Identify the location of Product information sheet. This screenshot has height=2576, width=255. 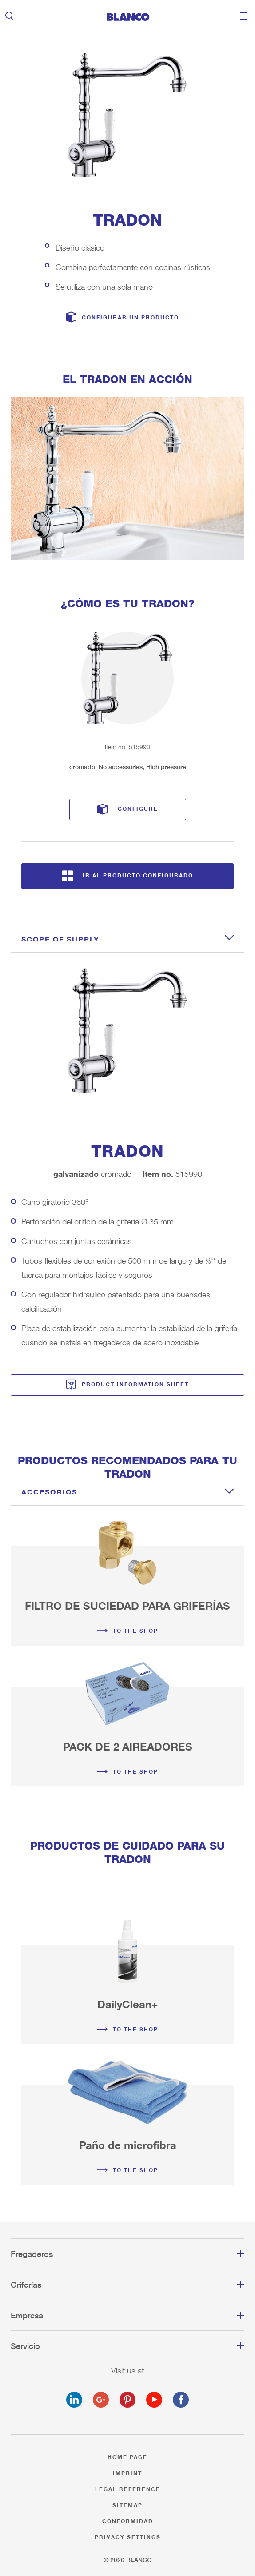
(135, 1383).